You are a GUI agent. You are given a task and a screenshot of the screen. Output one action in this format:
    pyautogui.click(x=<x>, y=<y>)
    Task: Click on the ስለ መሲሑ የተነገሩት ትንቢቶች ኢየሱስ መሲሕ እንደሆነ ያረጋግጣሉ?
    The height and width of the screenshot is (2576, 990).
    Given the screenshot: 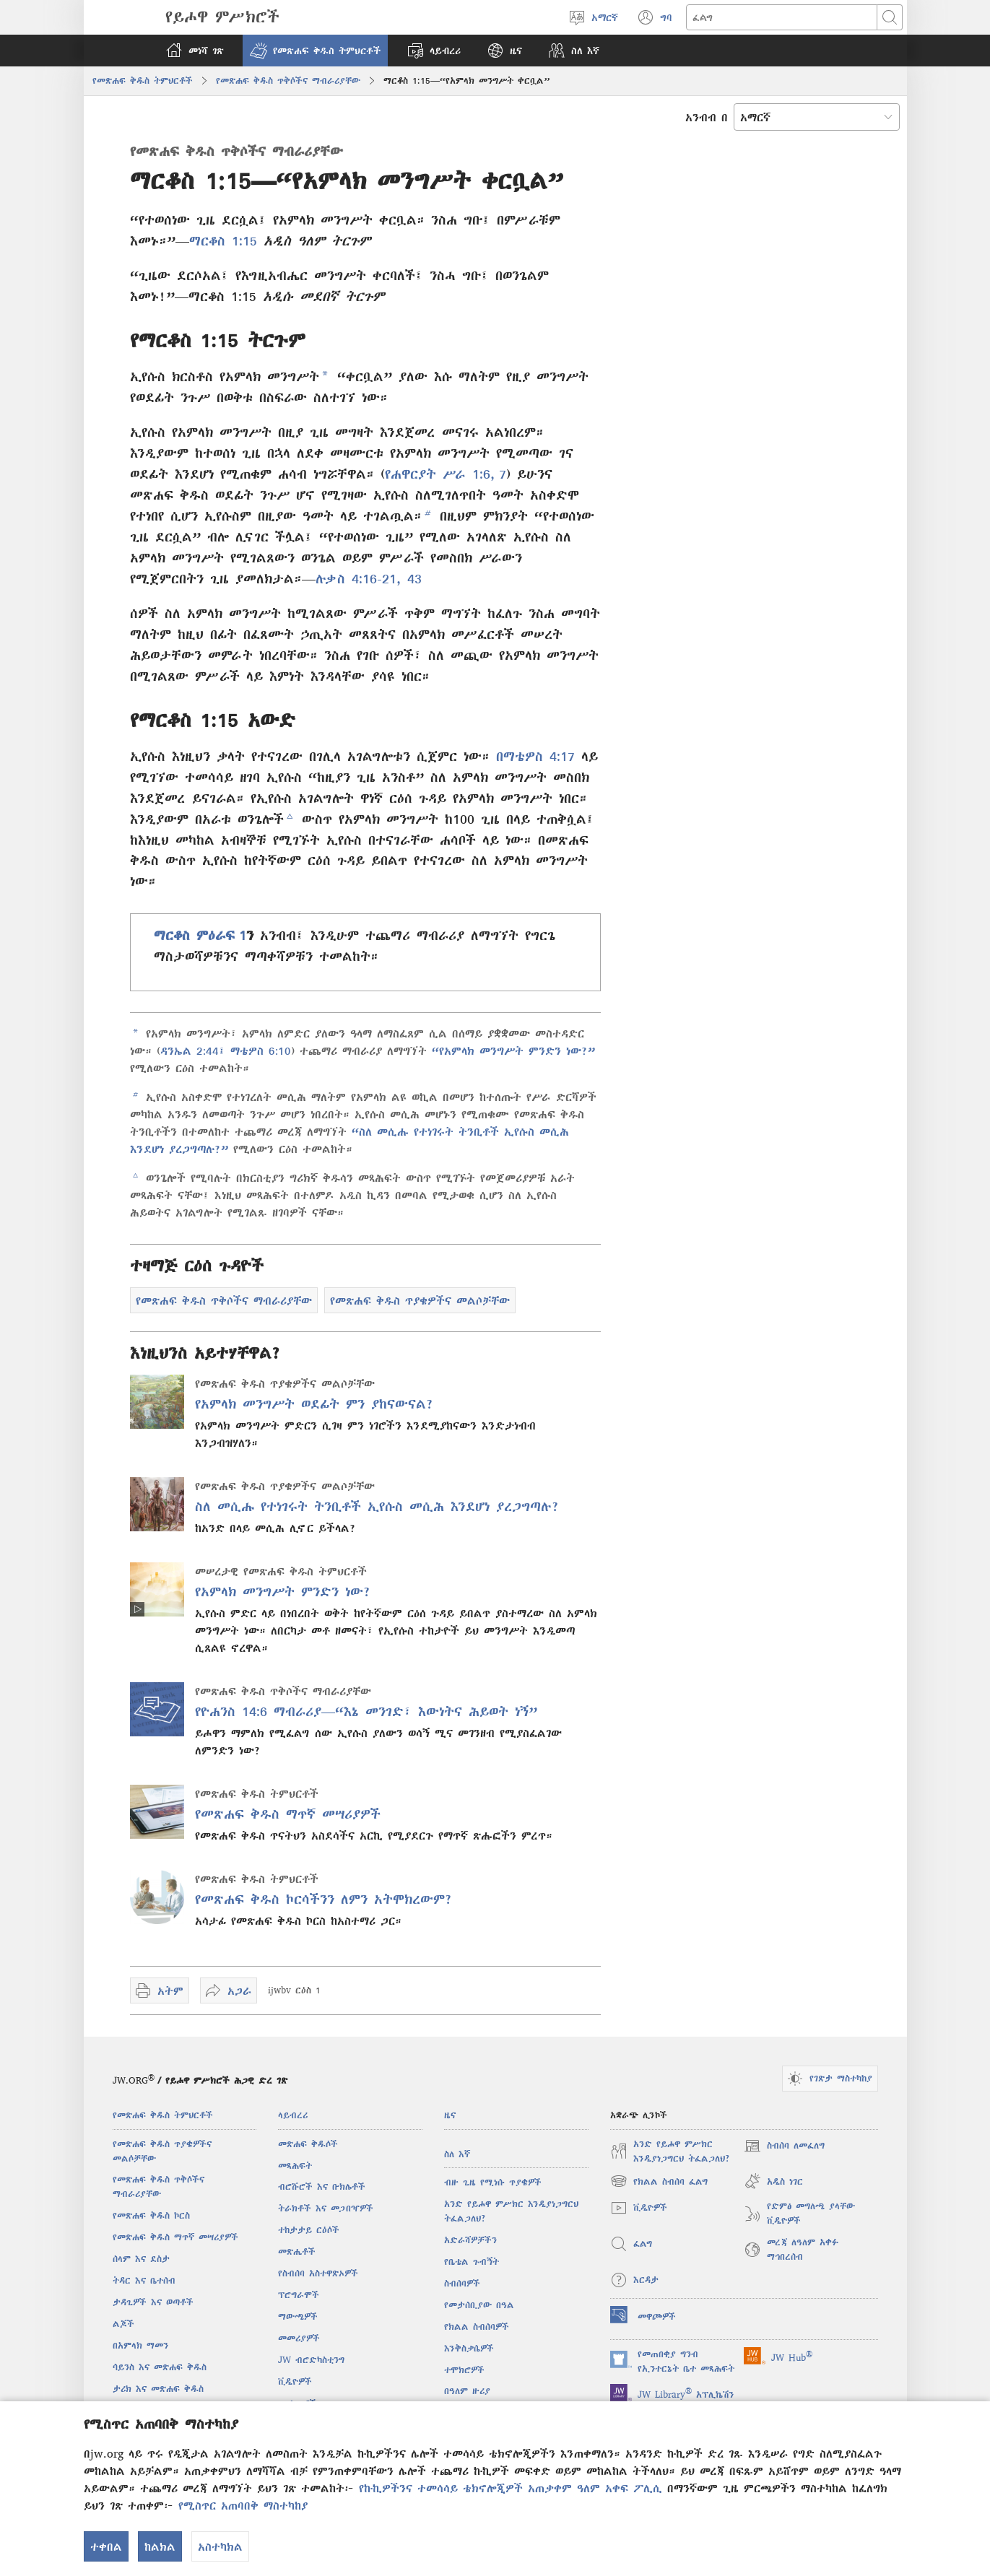 What is the action you would take?
    pyautogui.click(x=377, y=1506)
    